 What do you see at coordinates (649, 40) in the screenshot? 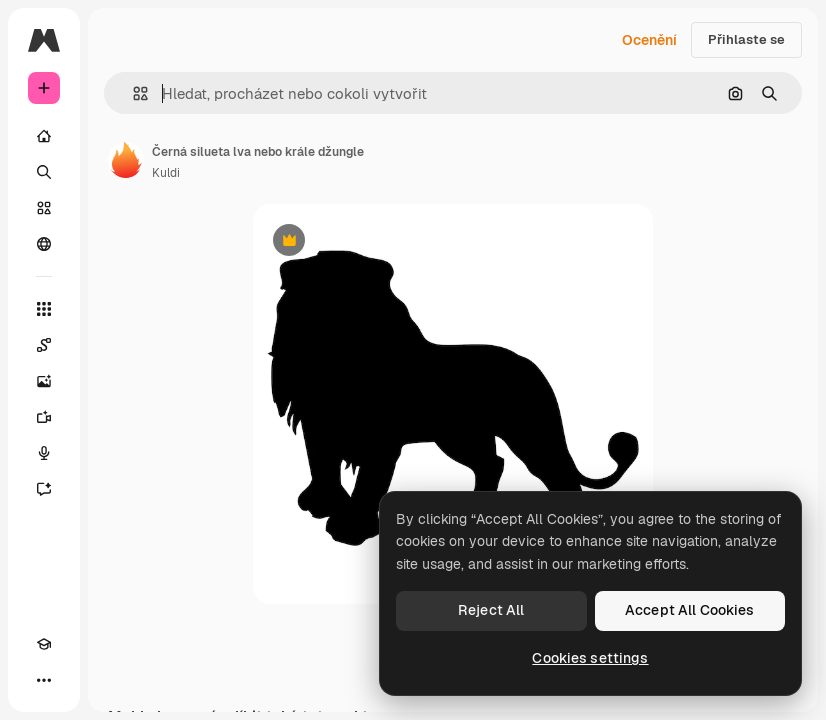
I see `Ocenění` at bounding box center [649, 40].